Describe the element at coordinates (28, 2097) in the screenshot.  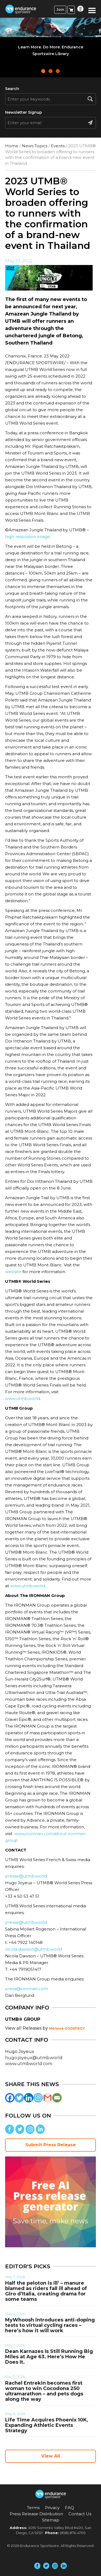
I see `[Linkedin]` at that location.